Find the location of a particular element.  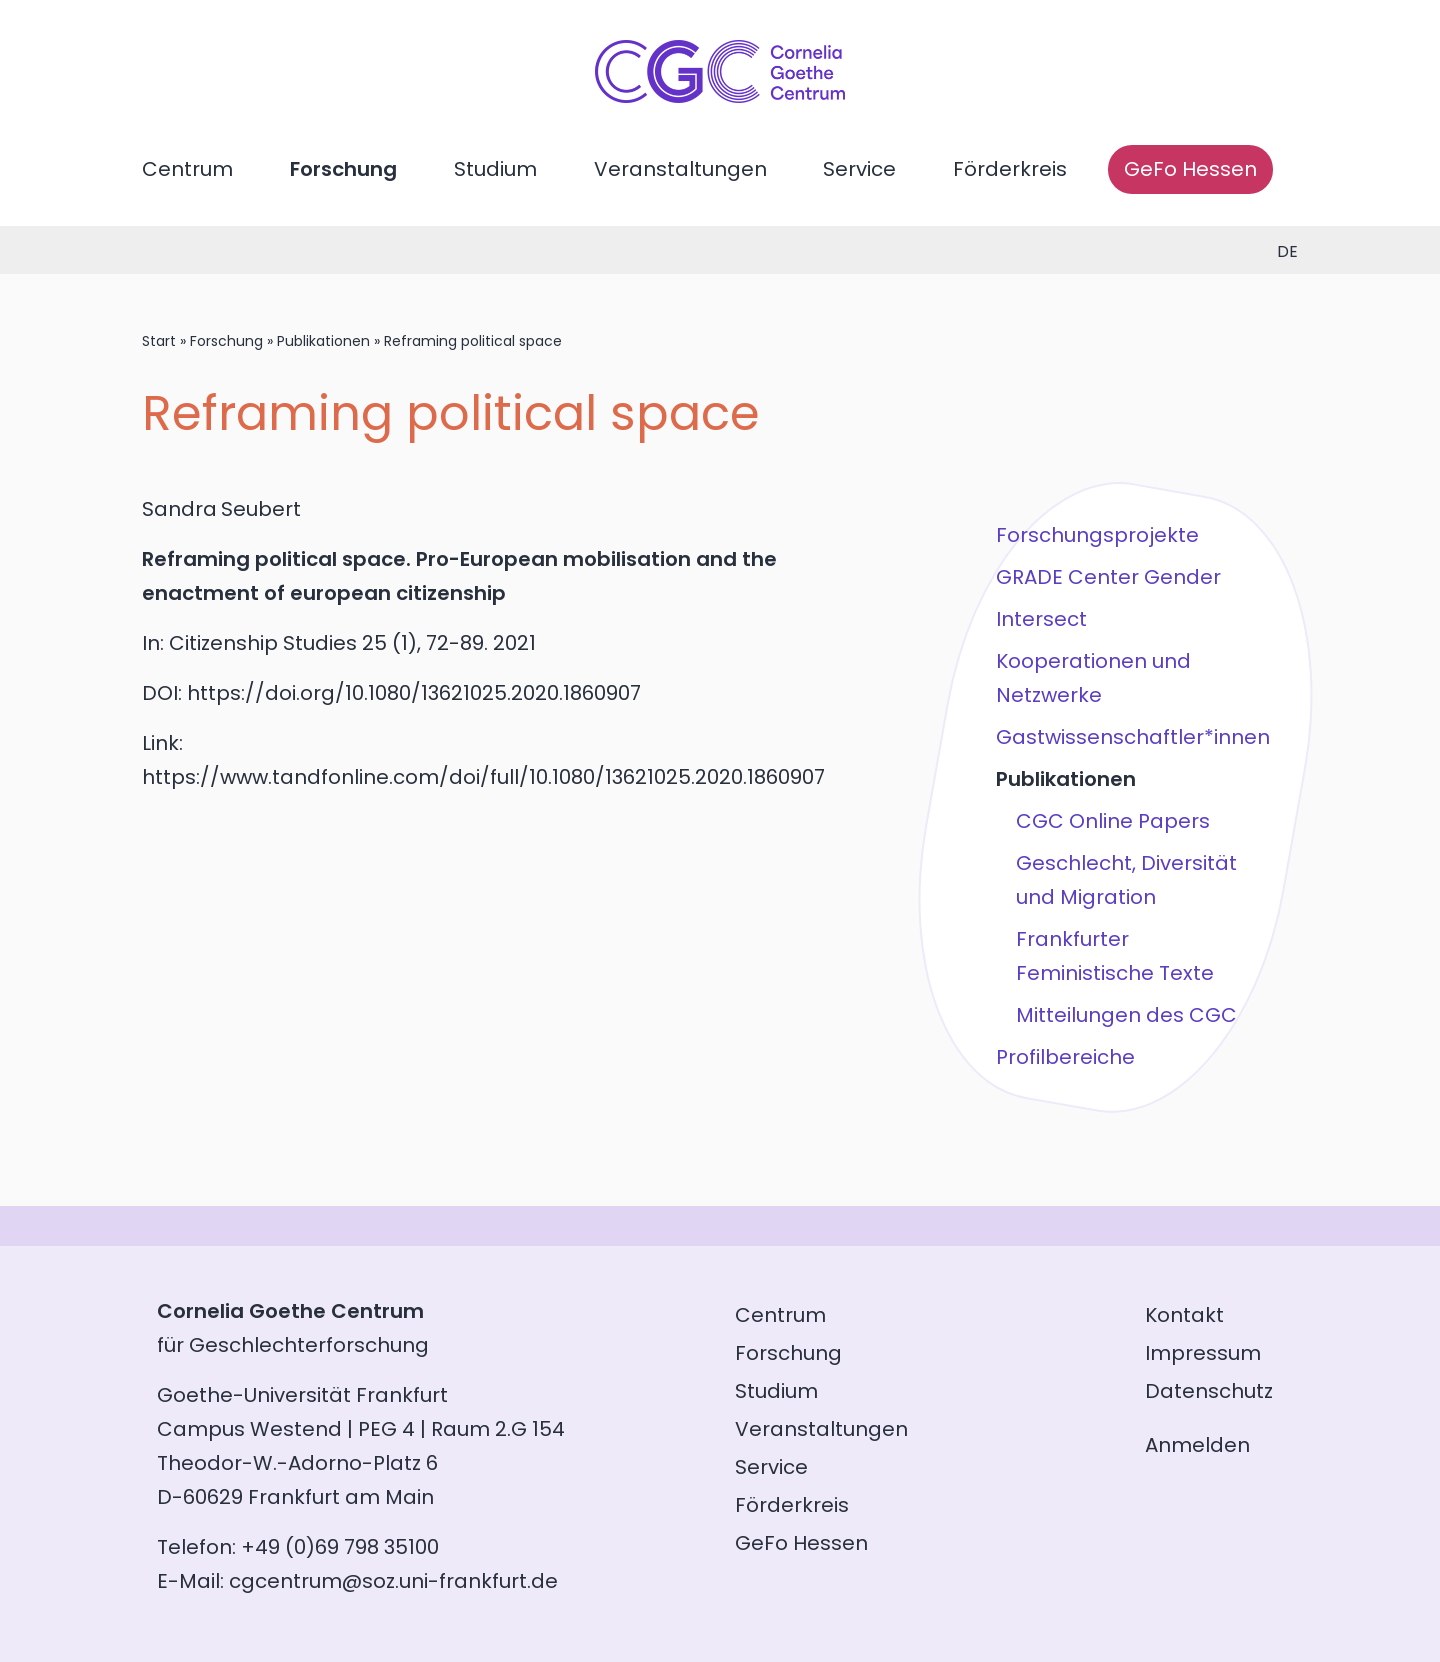

GRADE Center Gender is located at coordinates (1108, 577).